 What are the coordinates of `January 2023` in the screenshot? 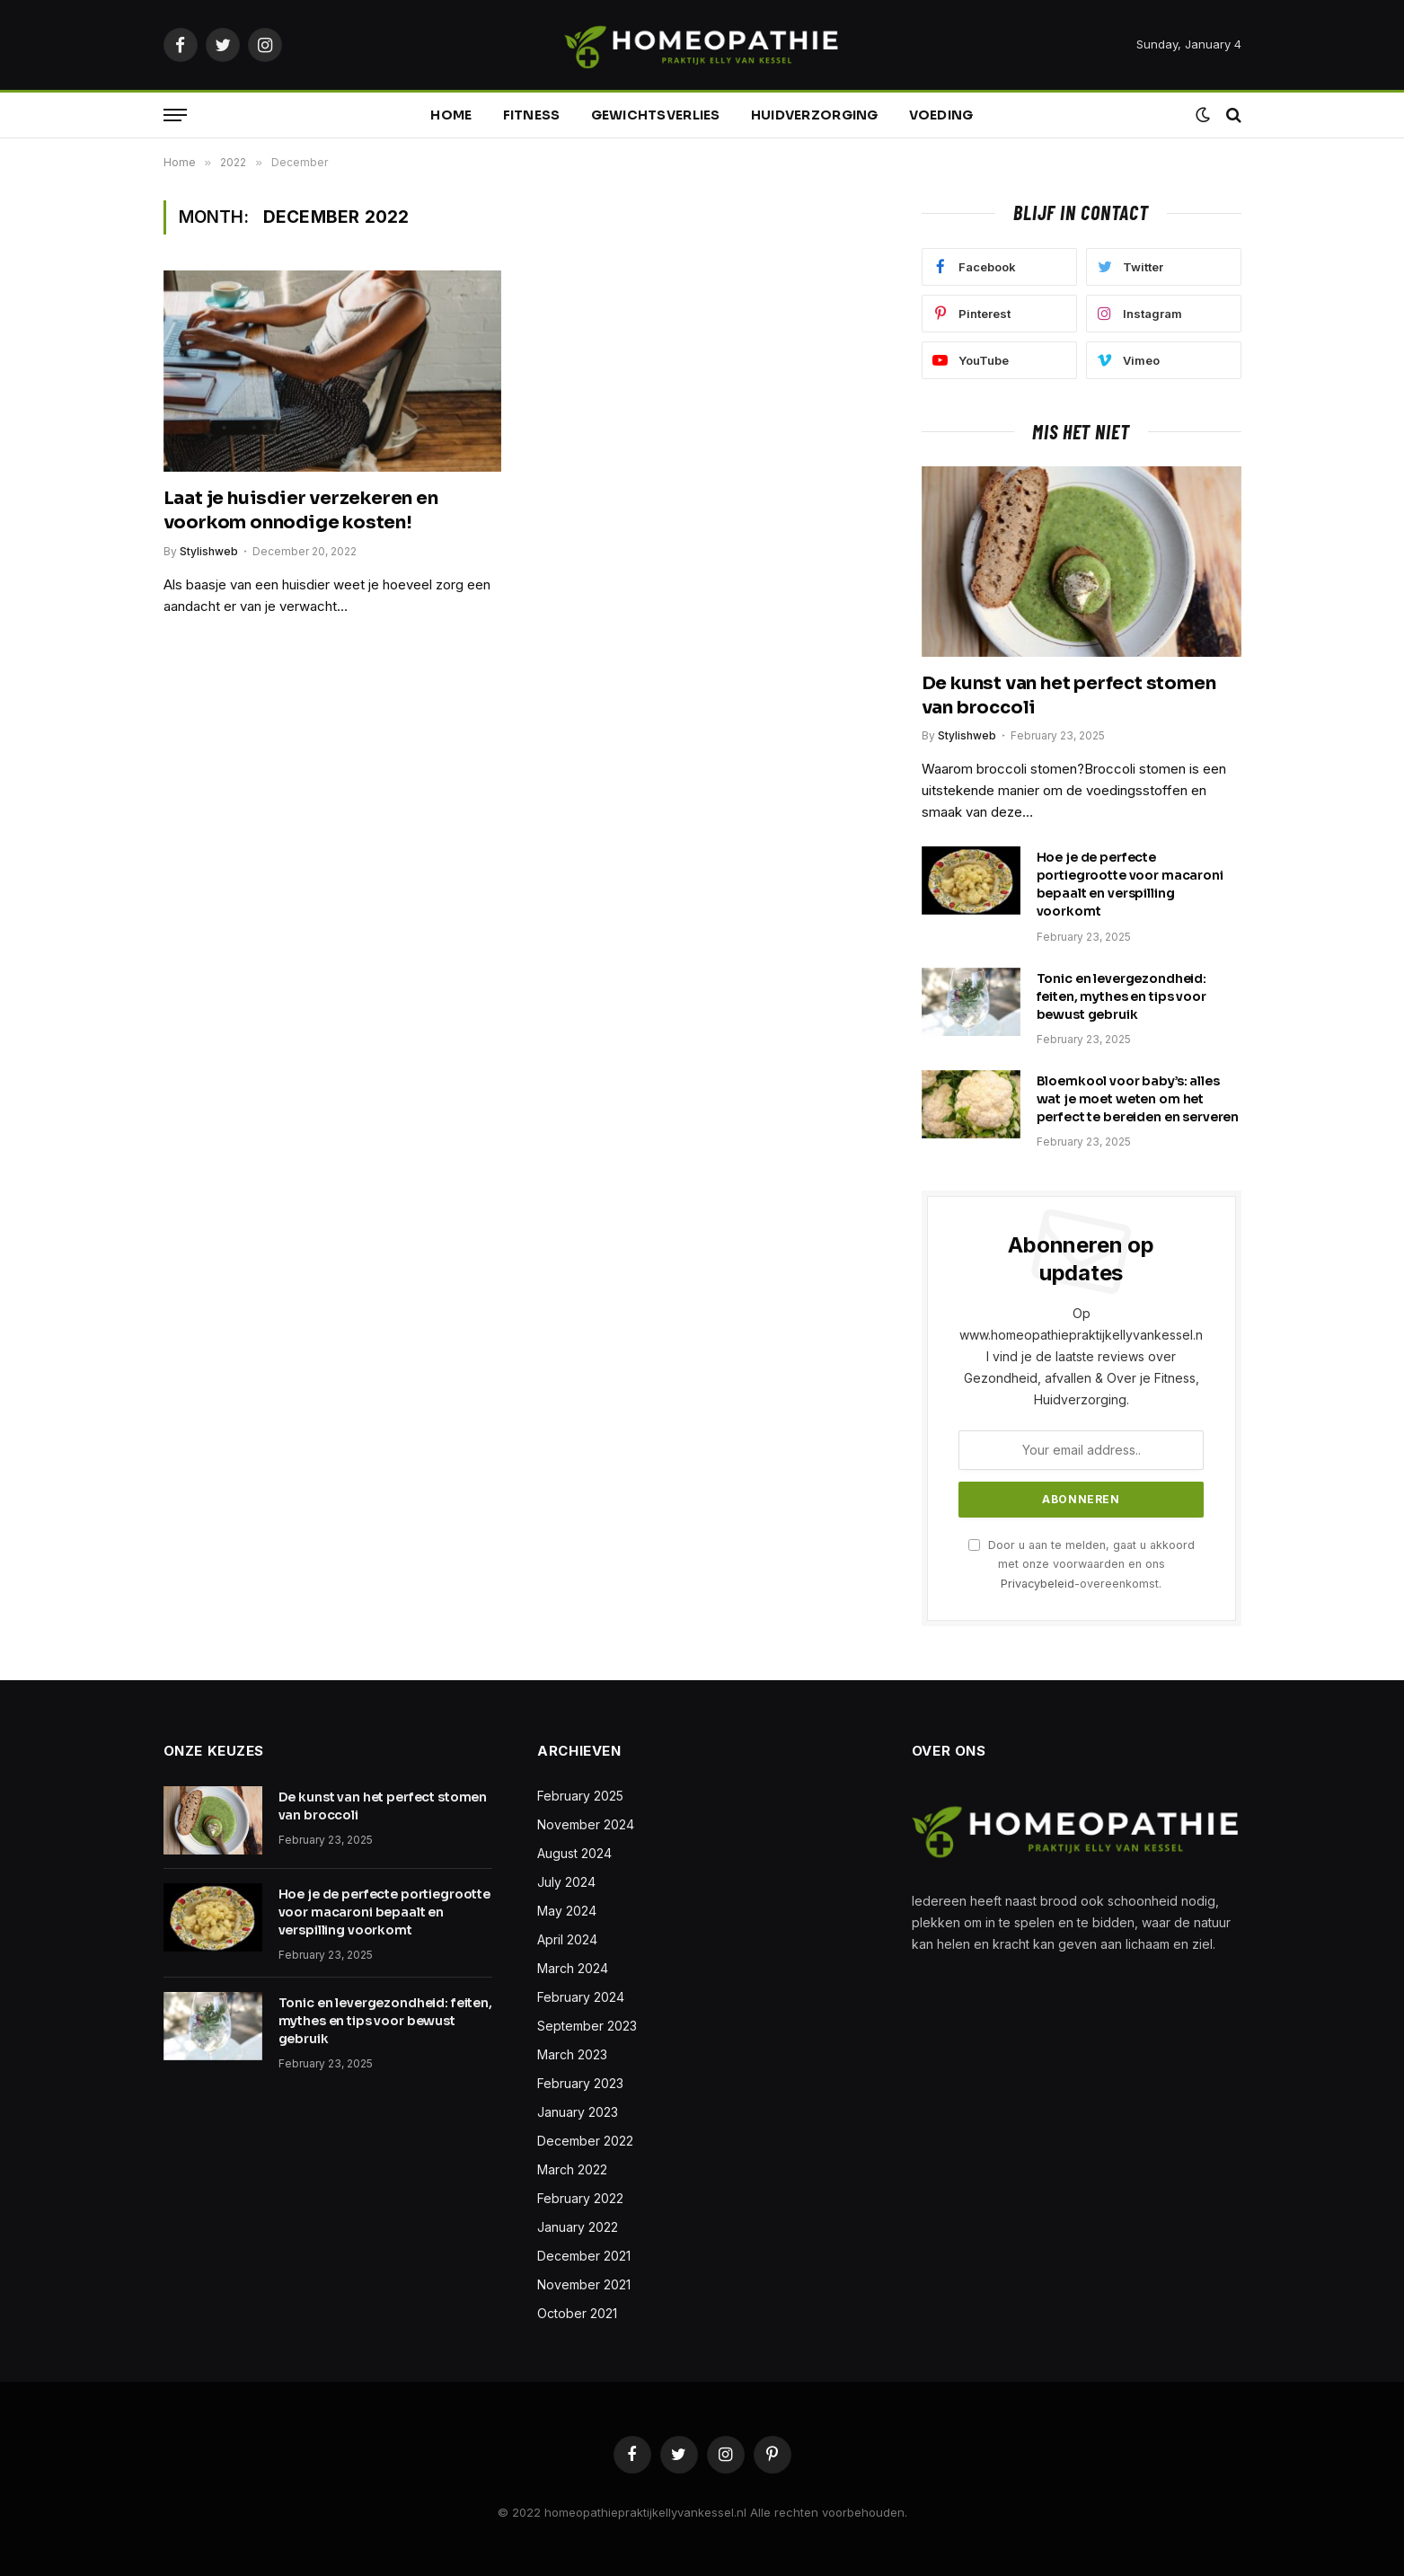 It's located at (577, 2112).